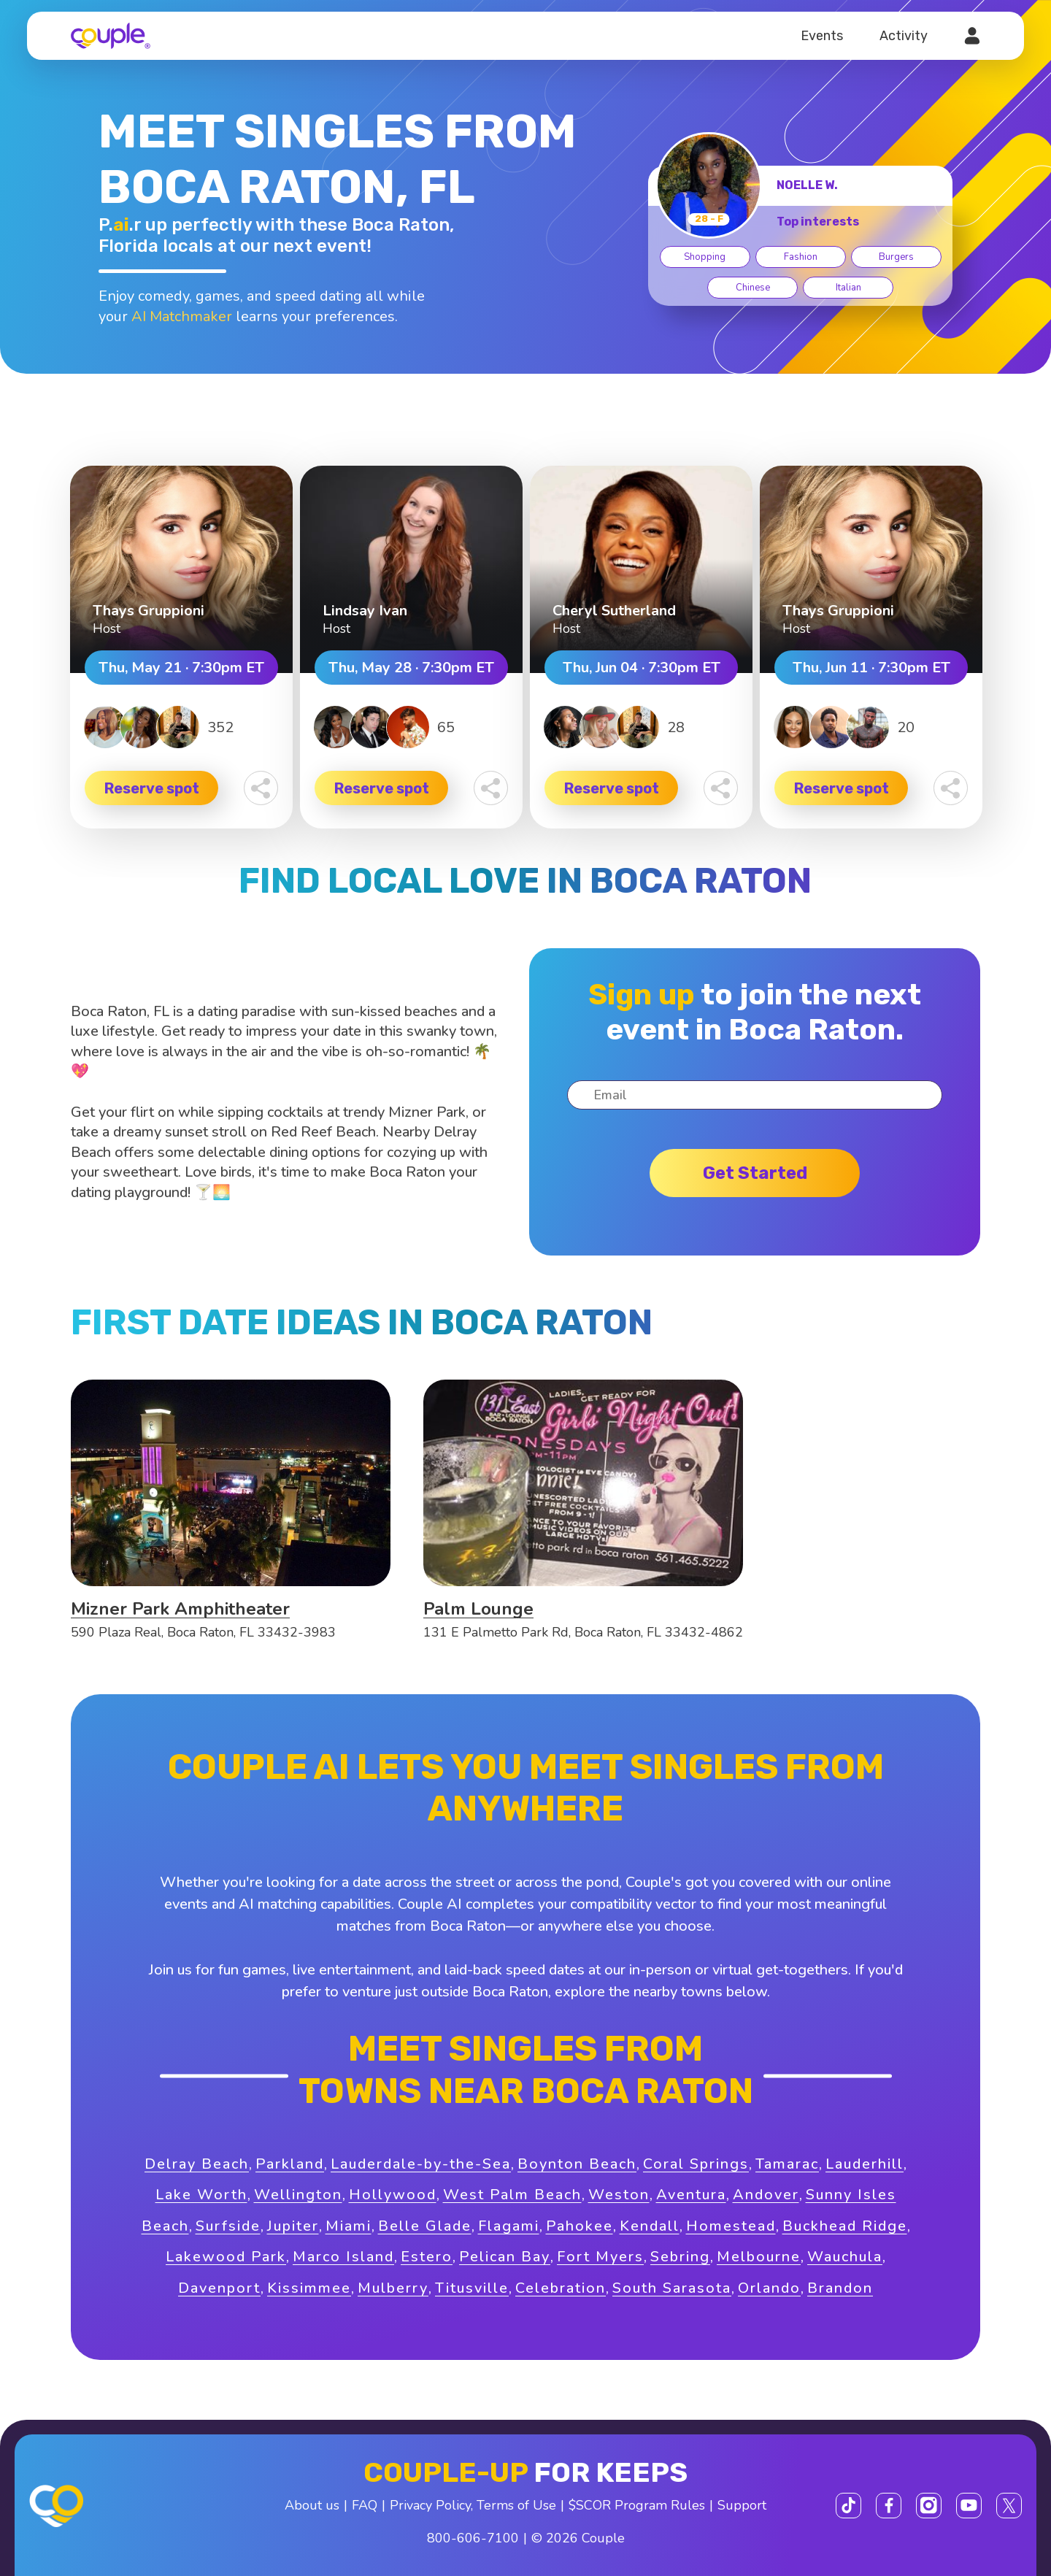 This screenshot has width=1051, height=2576. I want to click on Delray Beach, so click(197, 2164).